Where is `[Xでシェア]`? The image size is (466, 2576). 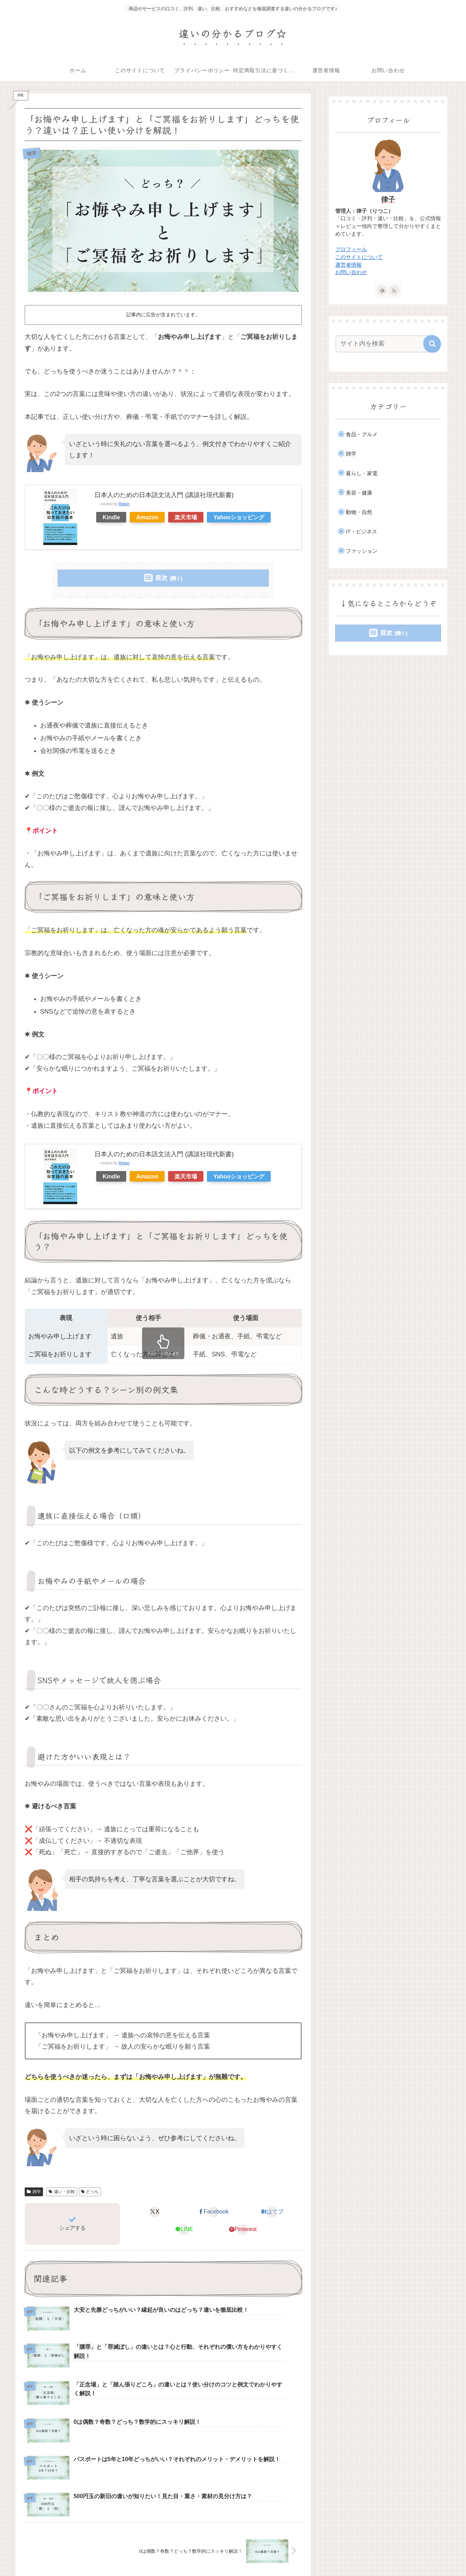 [Xでシェア] is located at coordinates (155, 2212).